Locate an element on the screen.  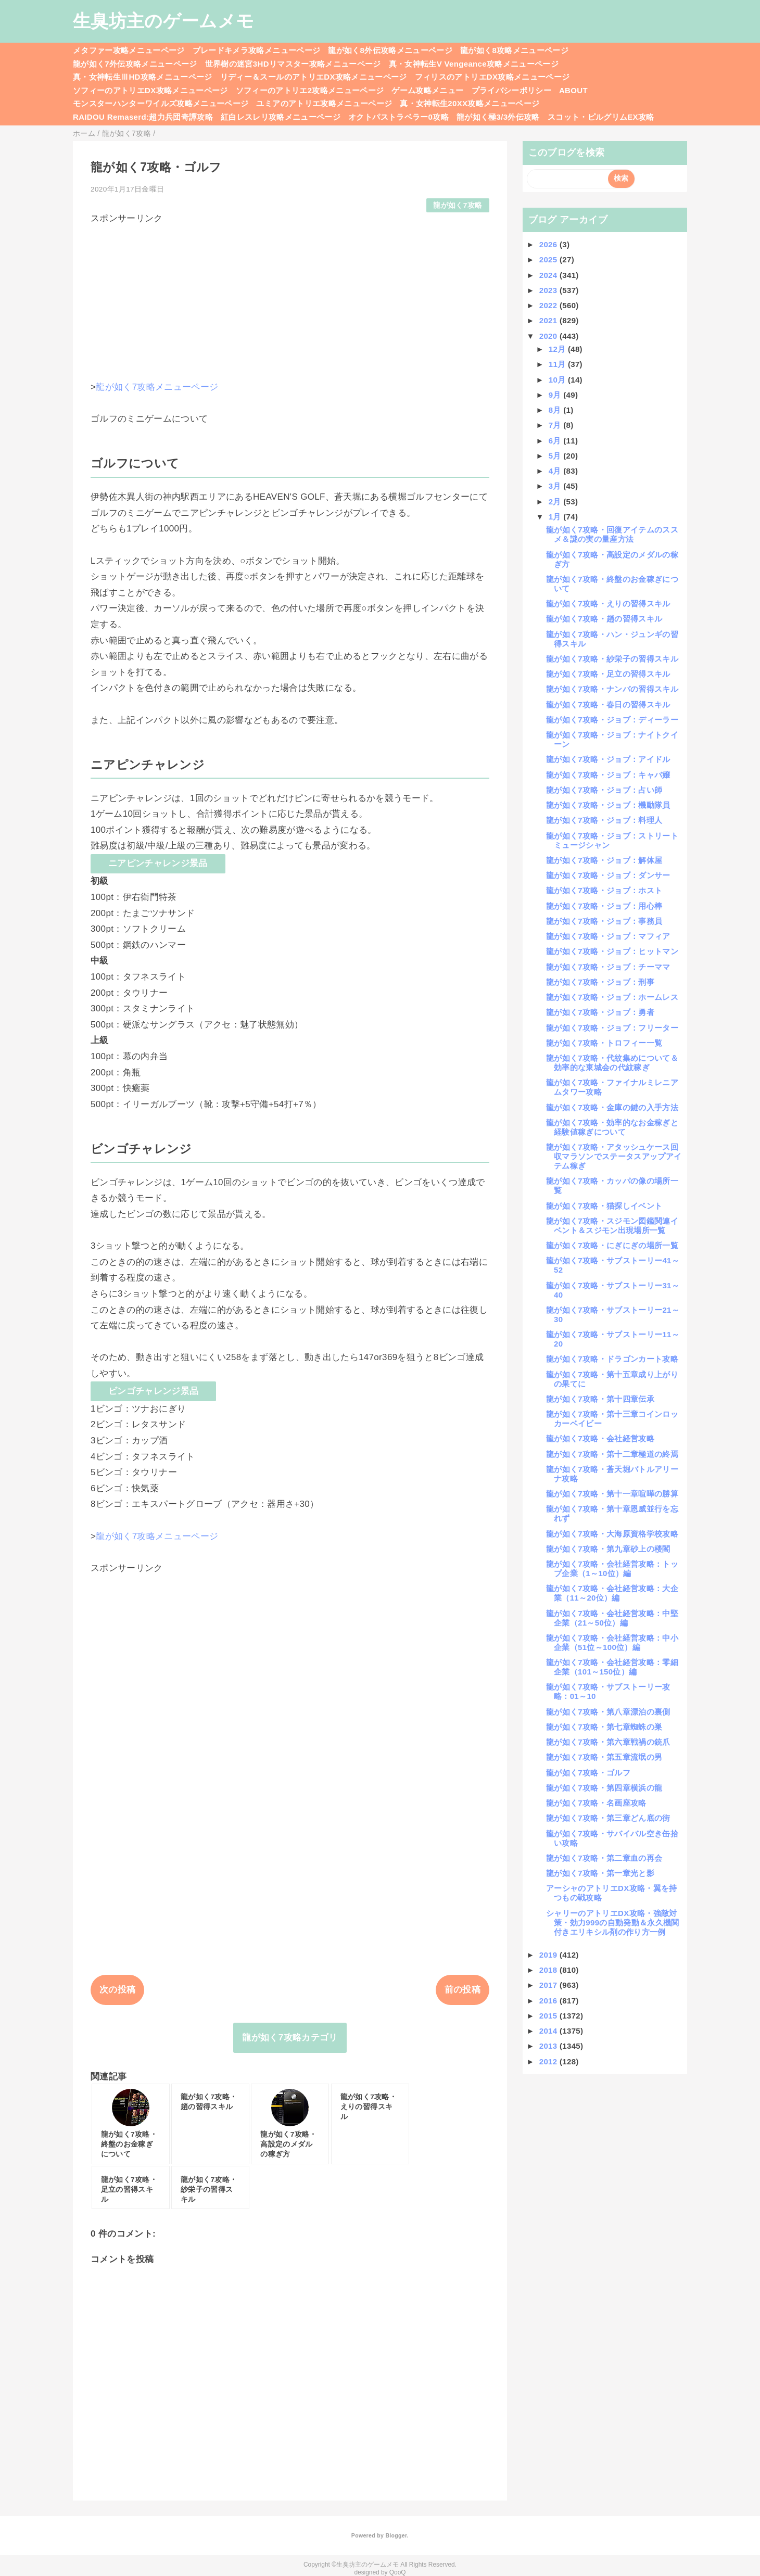
リディー＆スールのアトリエDX攻略メニューページ is located at coordinates (313, 76).